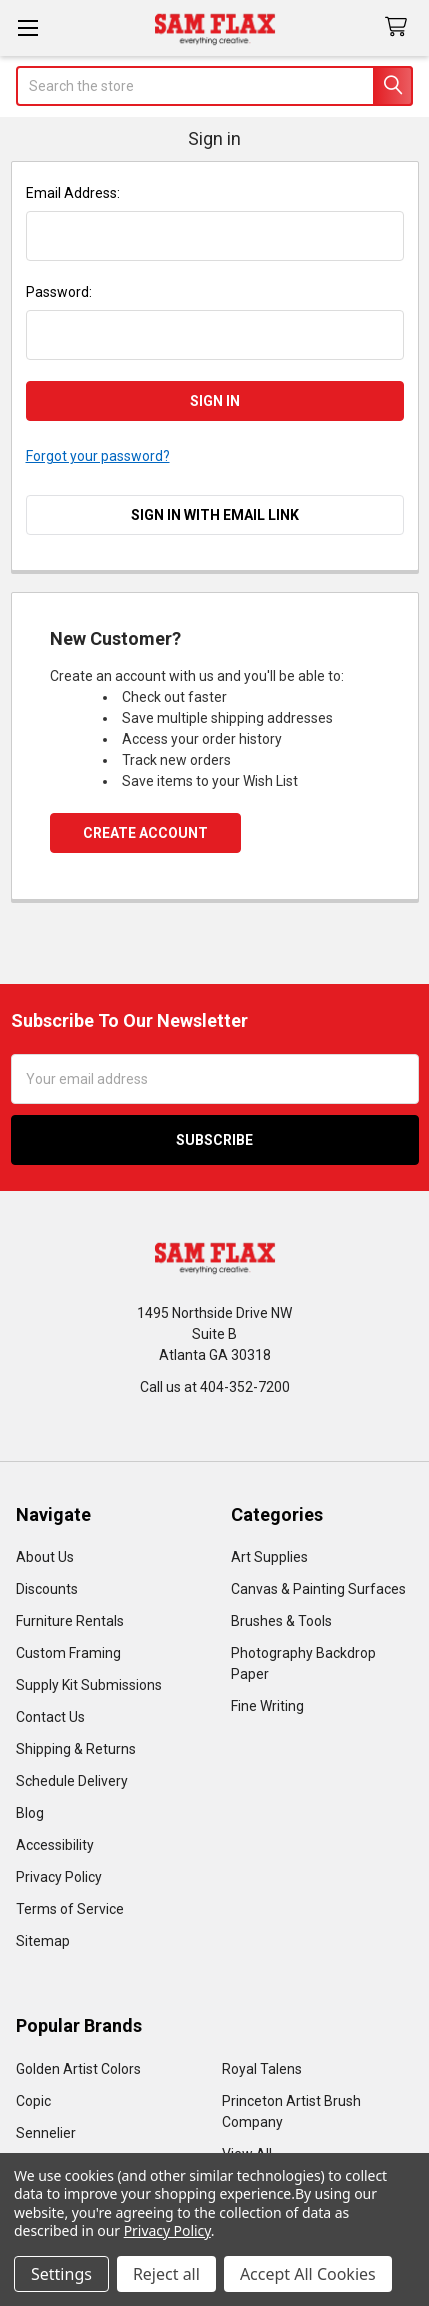 This screenshot has width=429, height=2306. Describe the element at coordinates (30, 1813) in the screenshot. I see `Blog` at that location.